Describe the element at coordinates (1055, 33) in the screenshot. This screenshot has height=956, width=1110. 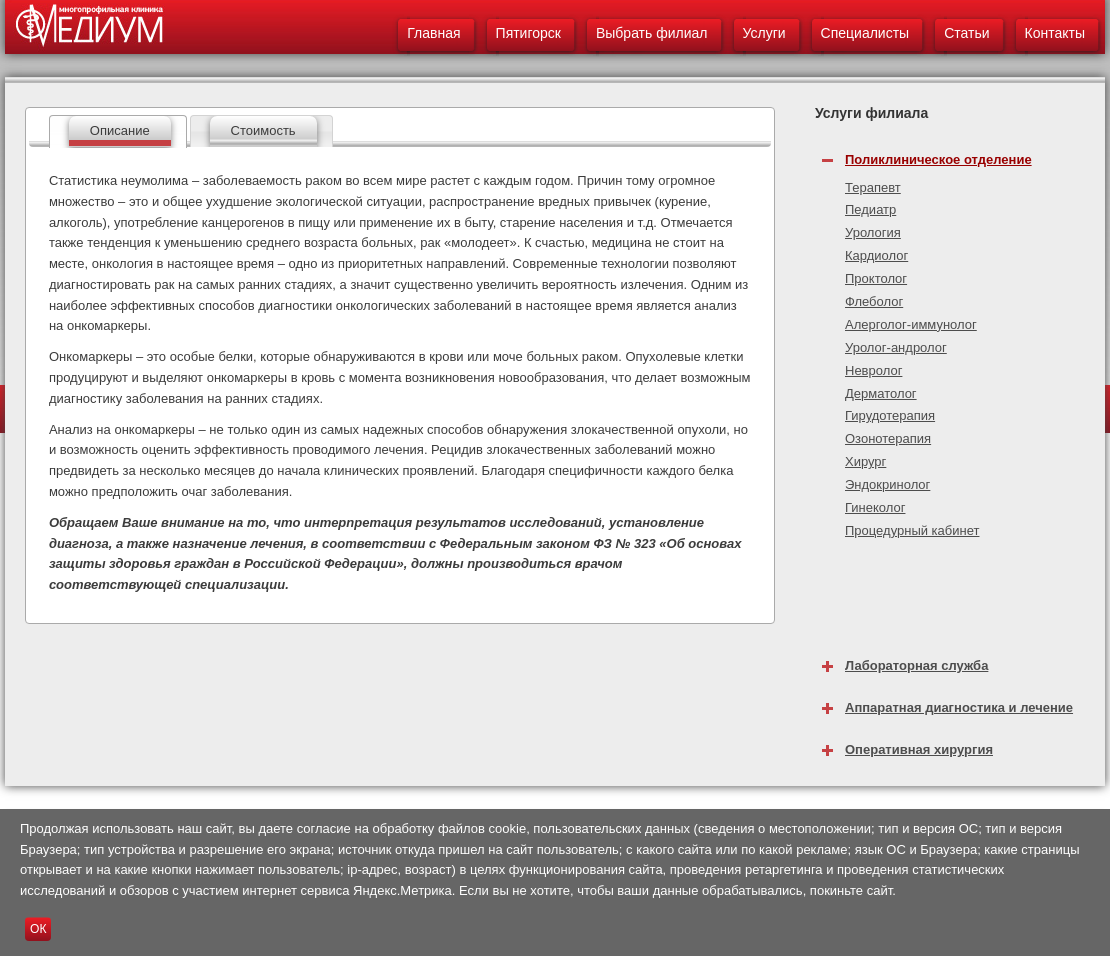
I see `Контакты` at that location.